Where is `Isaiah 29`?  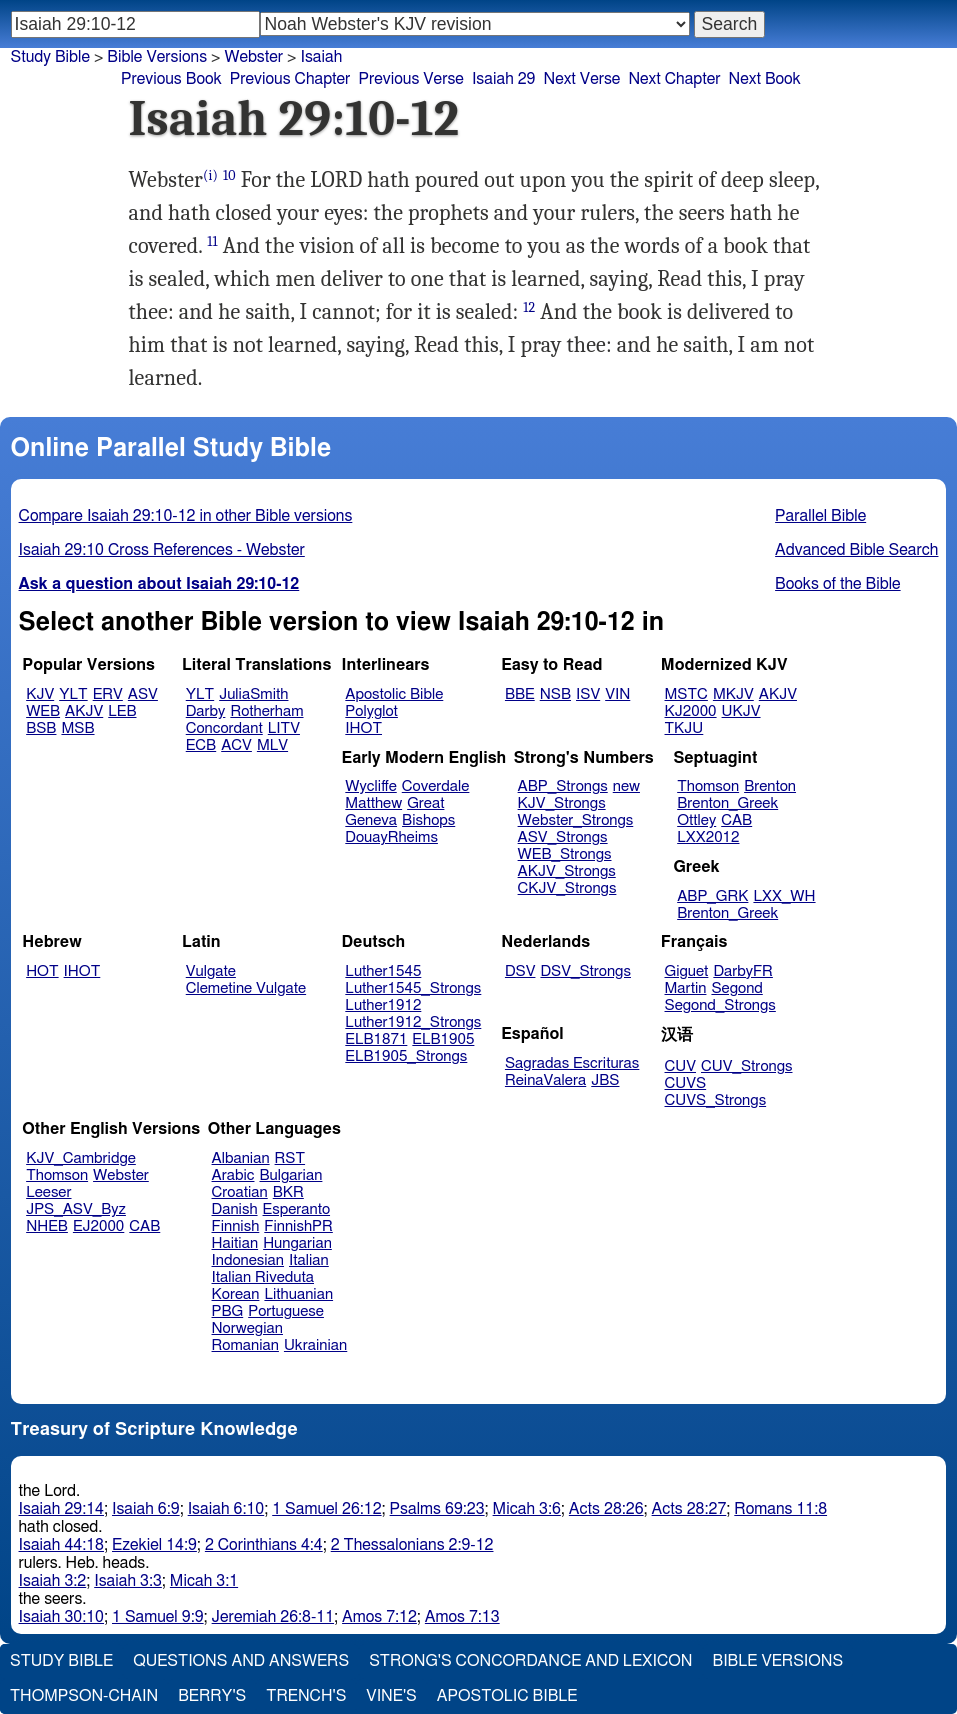
Isaiah 29 is located at coordinates (504, 79).